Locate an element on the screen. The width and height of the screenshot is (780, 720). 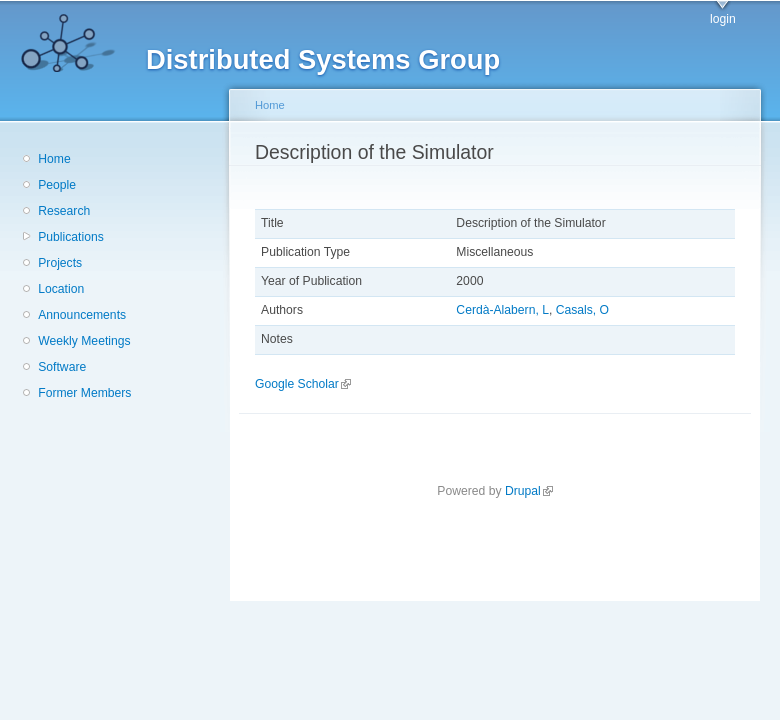
Location is located at coordinates (61, 289).